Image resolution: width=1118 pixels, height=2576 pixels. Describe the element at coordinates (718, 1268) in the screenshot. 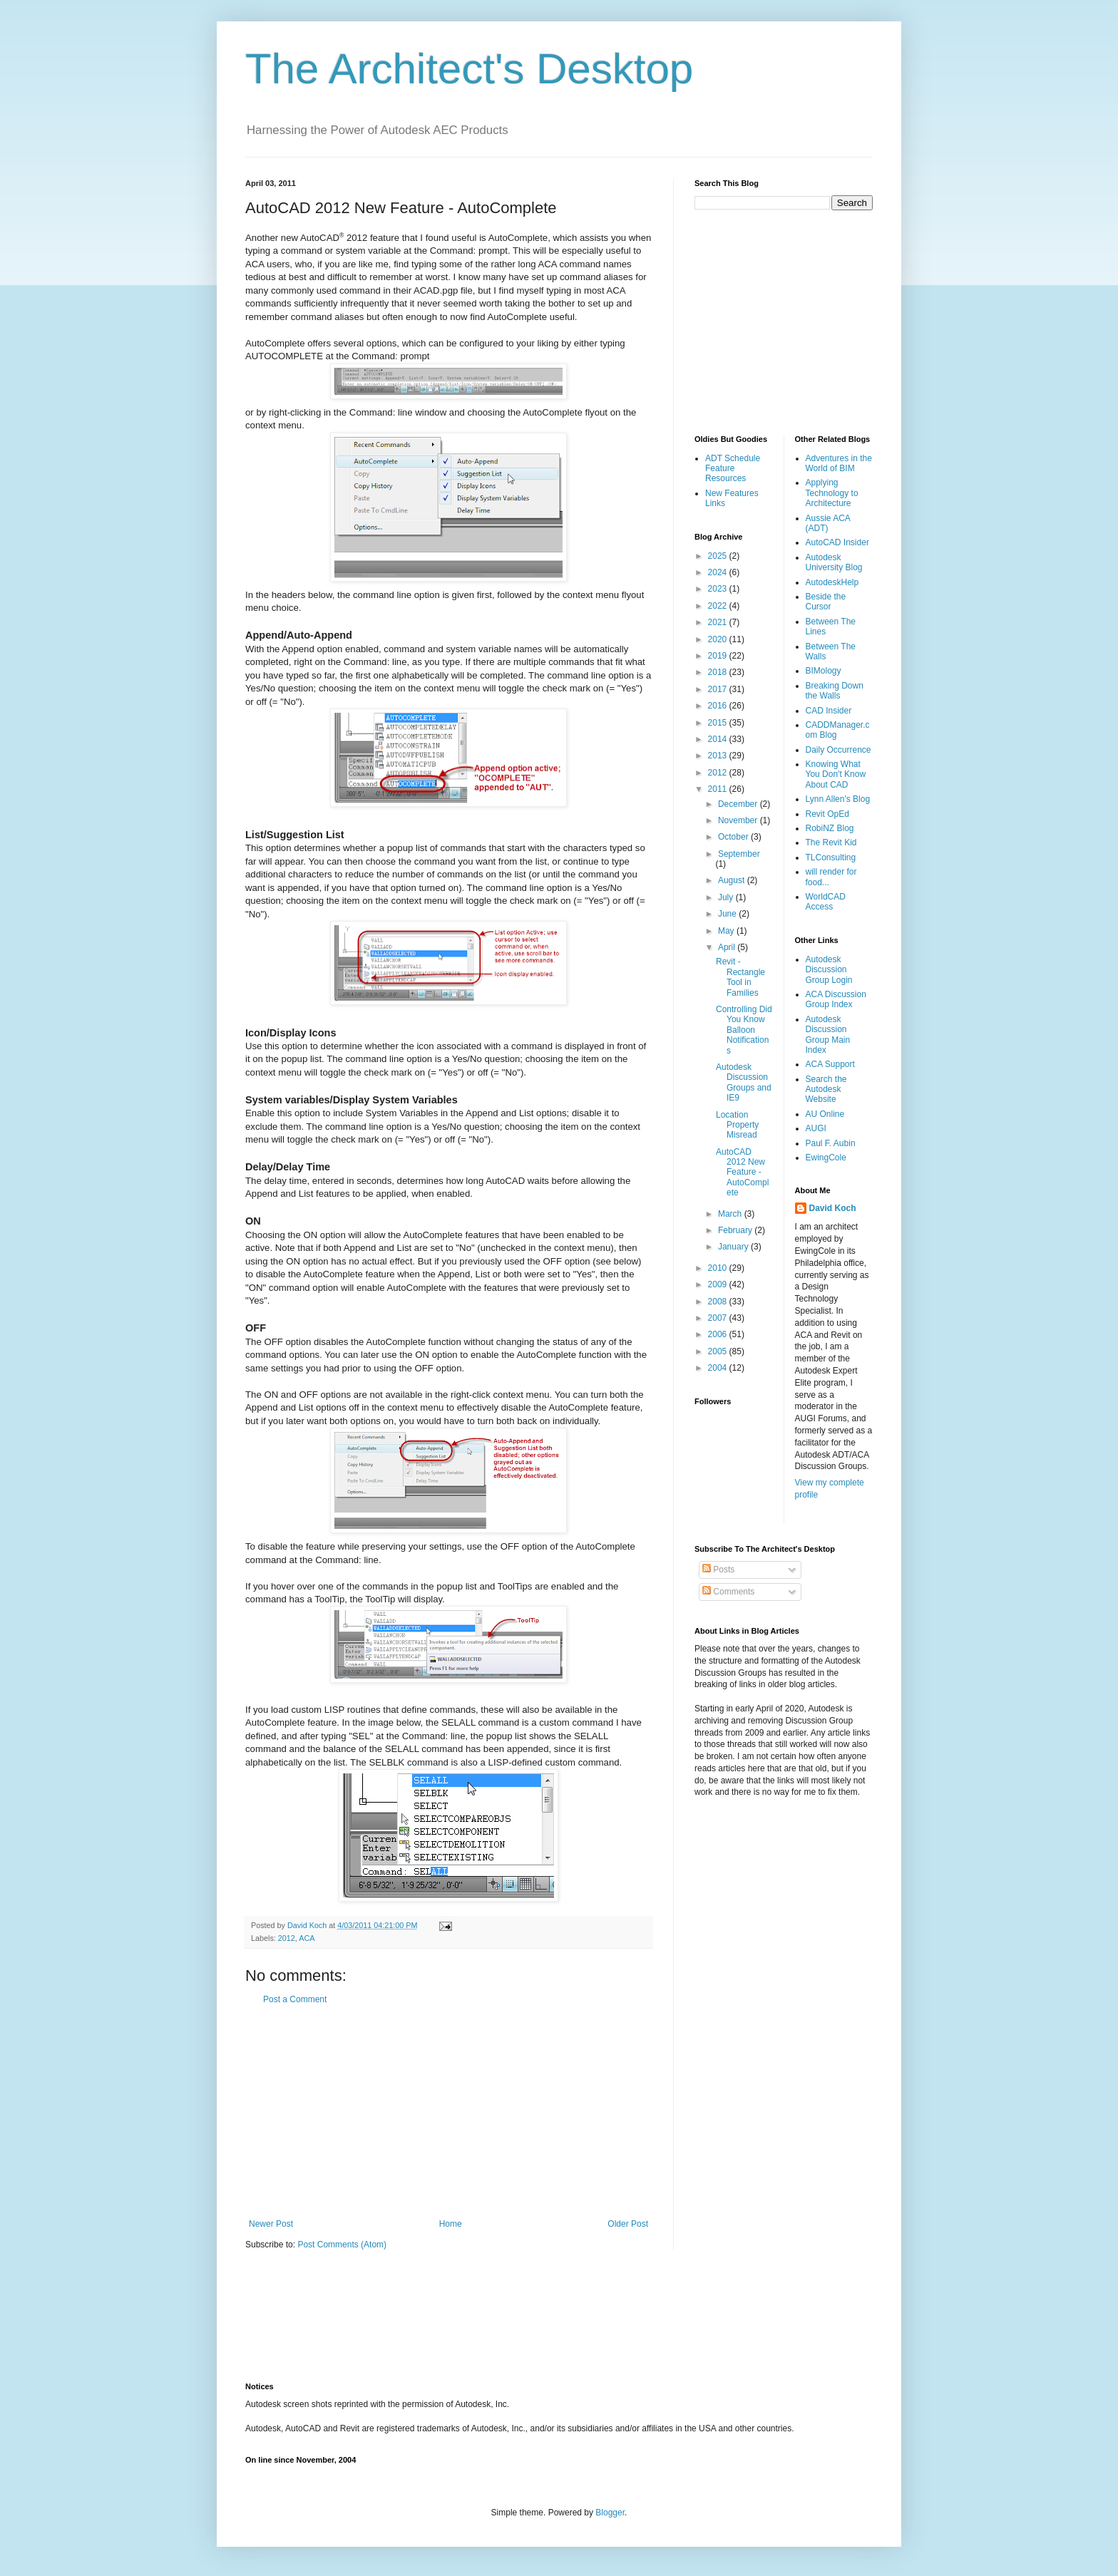

I see `2010` at that location.